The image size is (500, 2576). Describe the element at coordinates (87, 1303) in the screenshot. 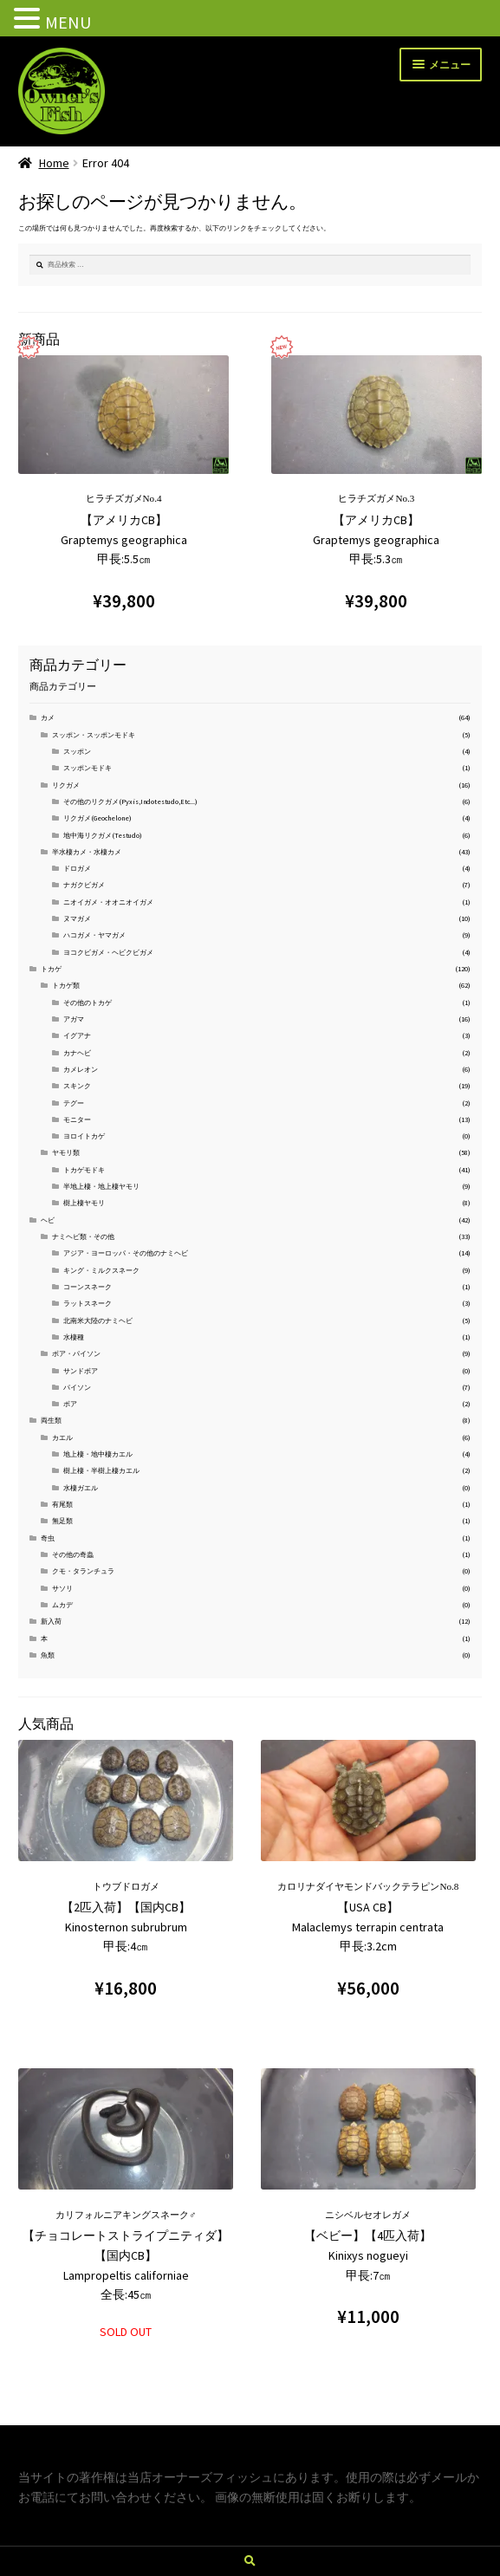

I see `ラットスネーク` at that location.